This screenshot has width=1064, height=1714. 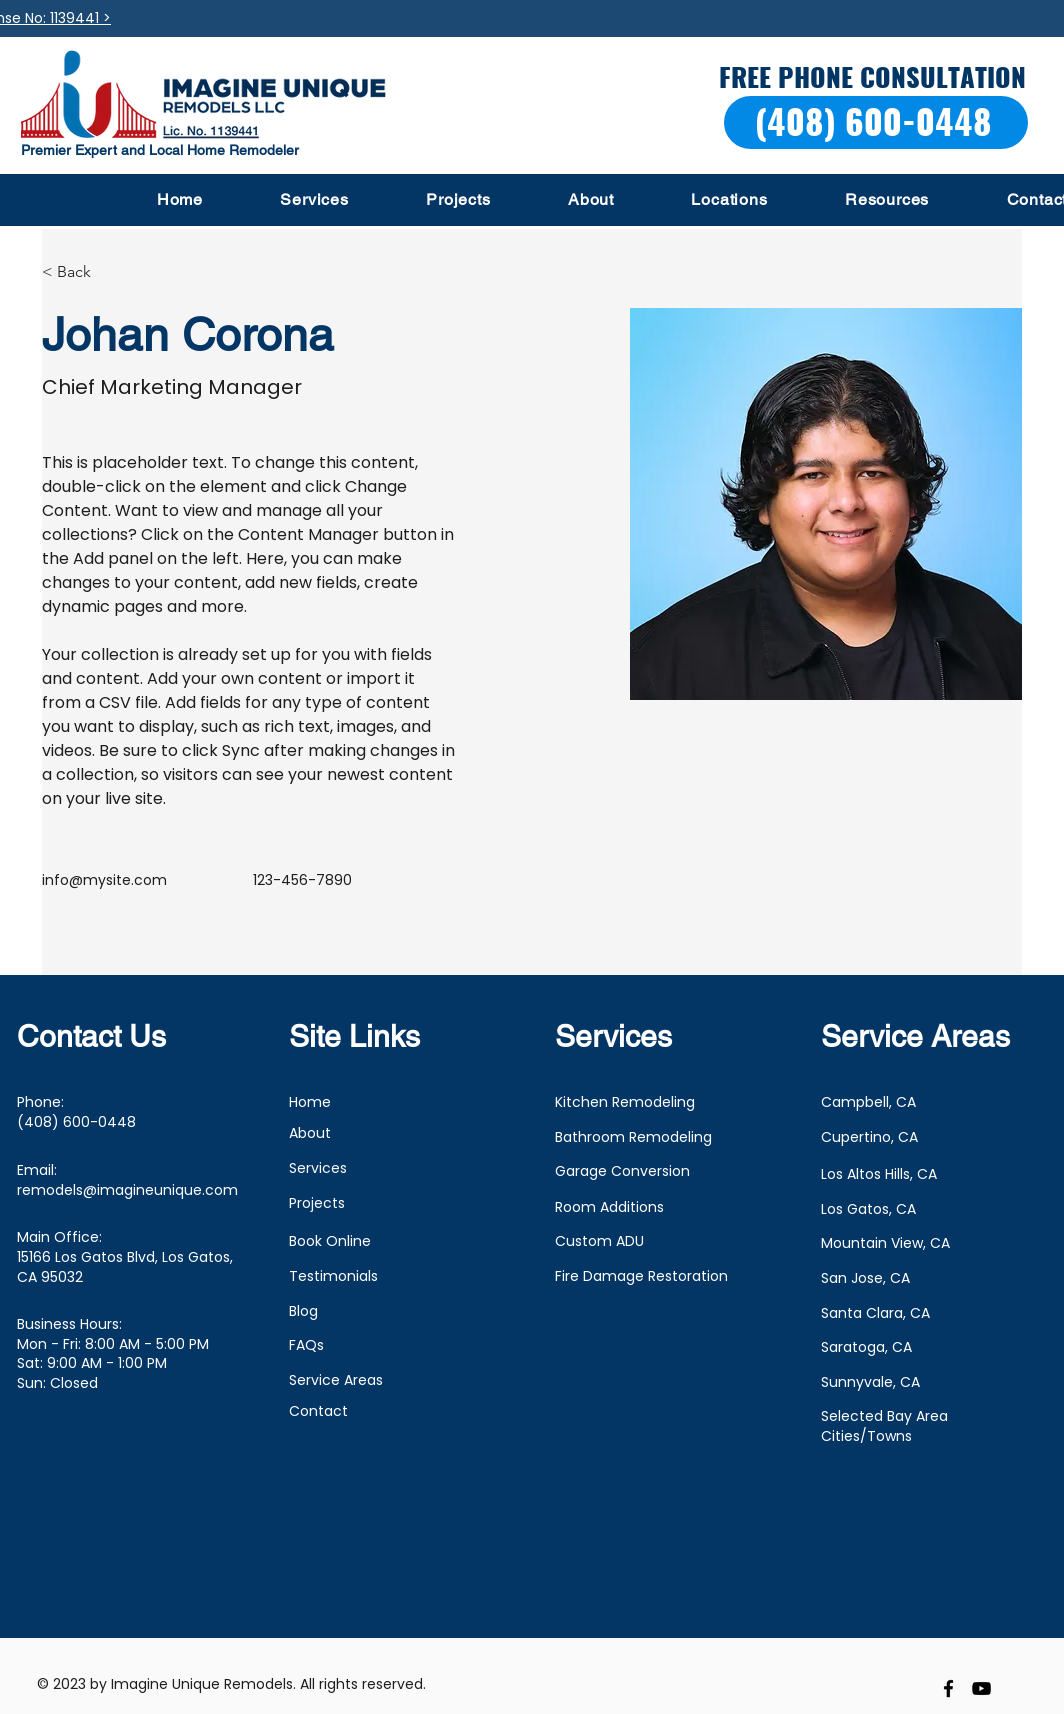 I want to click on Fire Damage Restoration, so click(x=641, y=1276).